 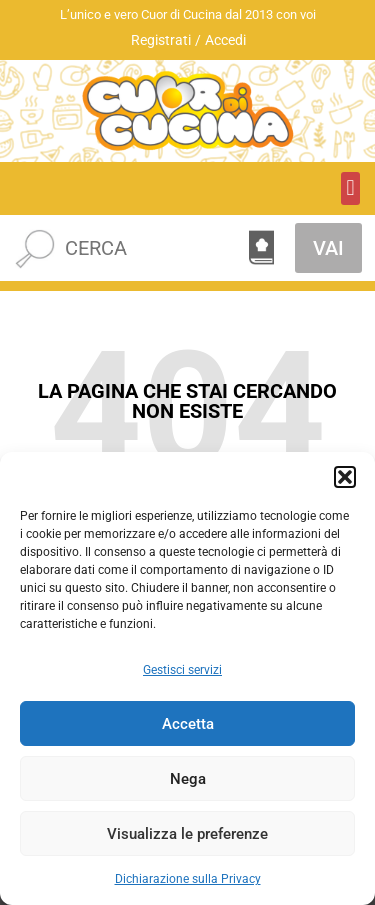 What do you see at coordinates (225, 40) in the screenshot?
I see `Accedi` at bounding box center [225, 40].